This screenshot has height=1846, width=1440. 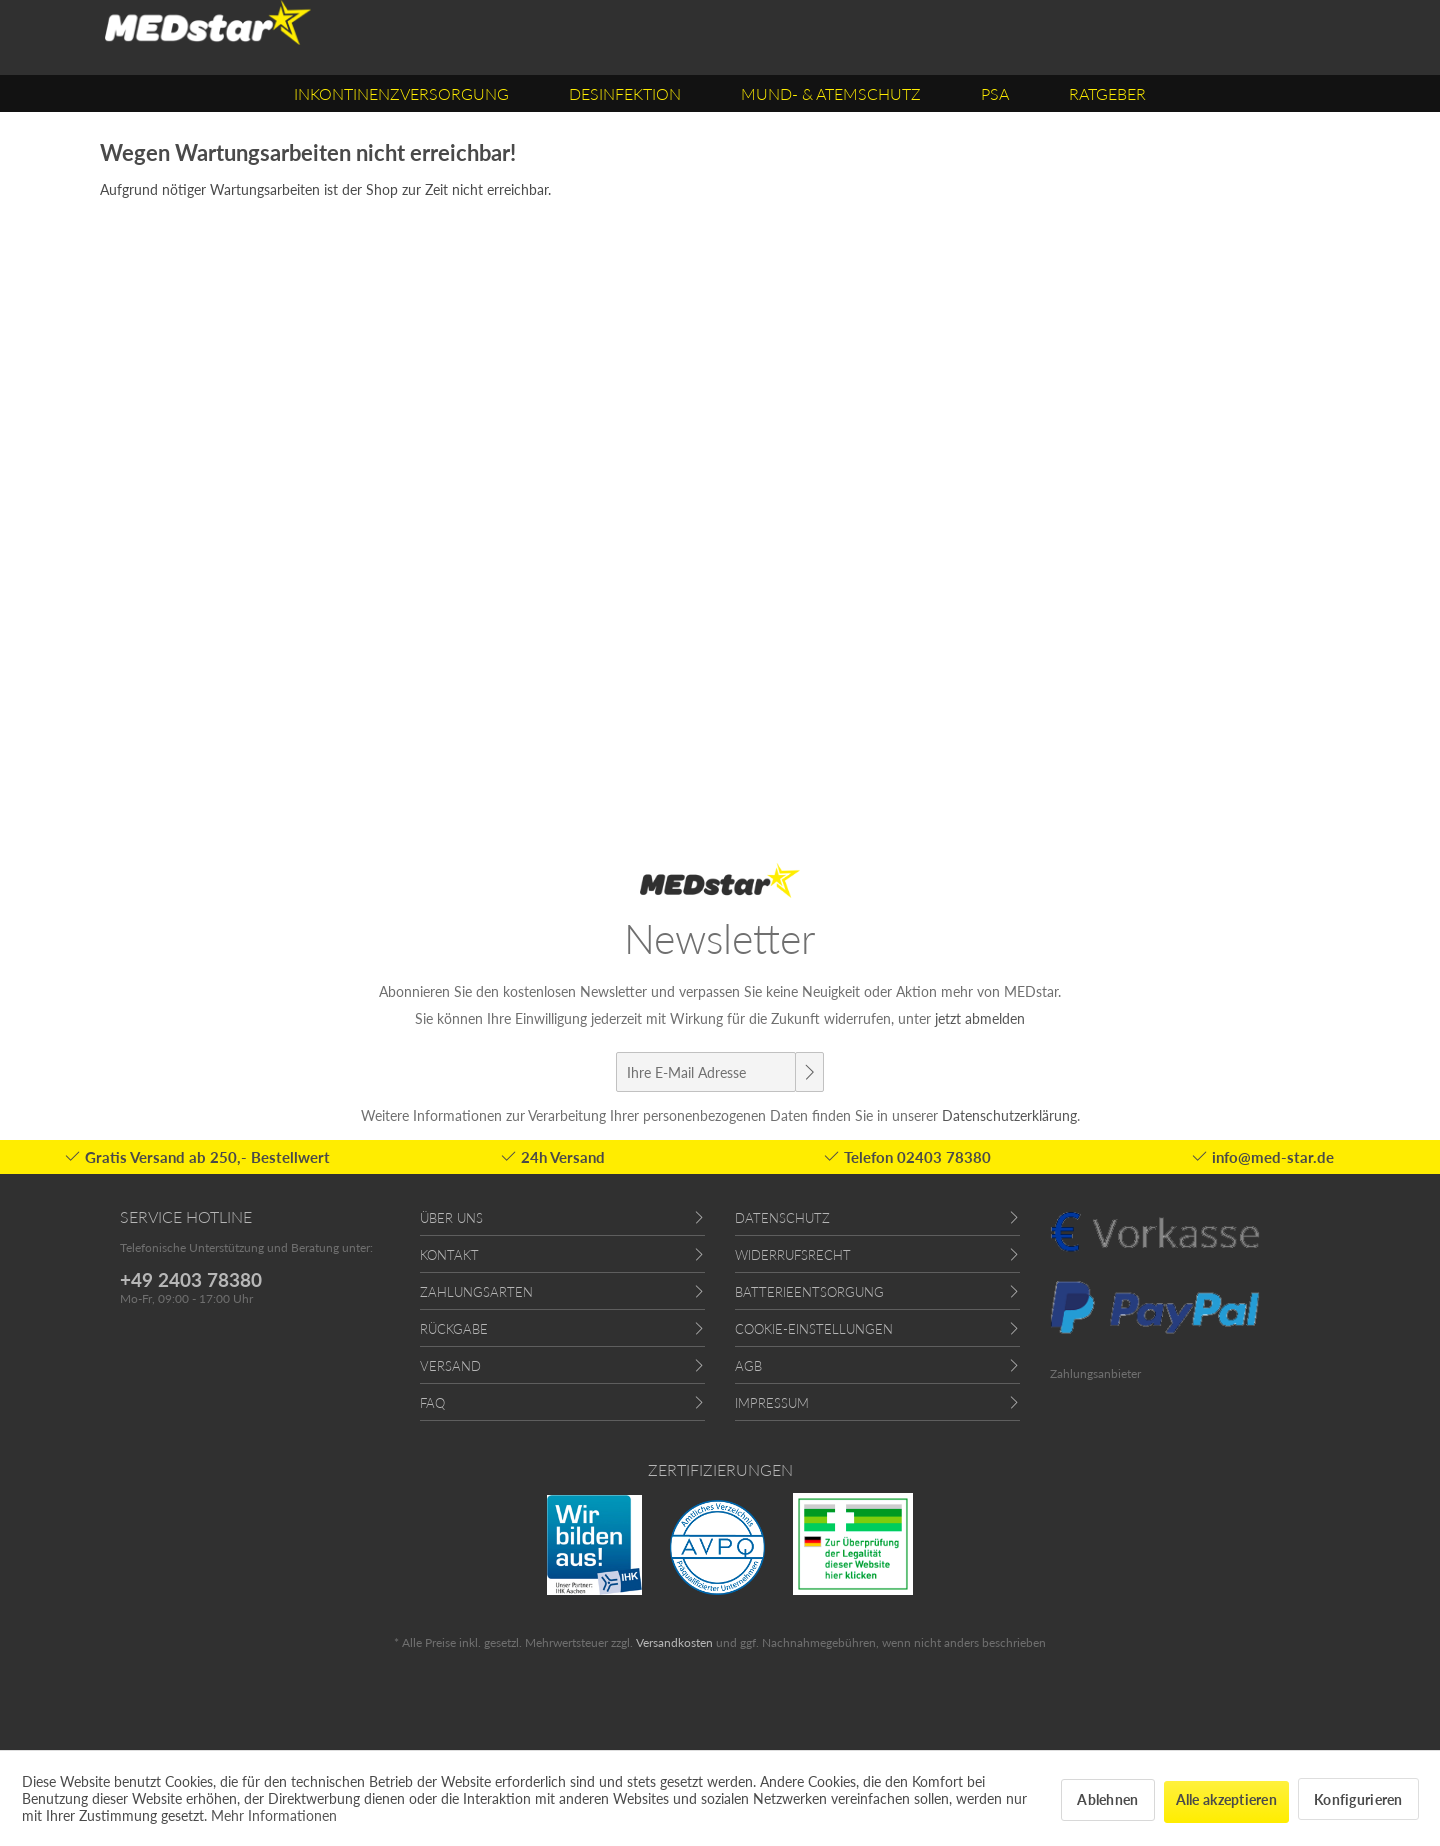 What do you see at coordinates (191, 1279) in the screenshot?
I see `+49 2403 78380` at bounding box center [191, 1279].